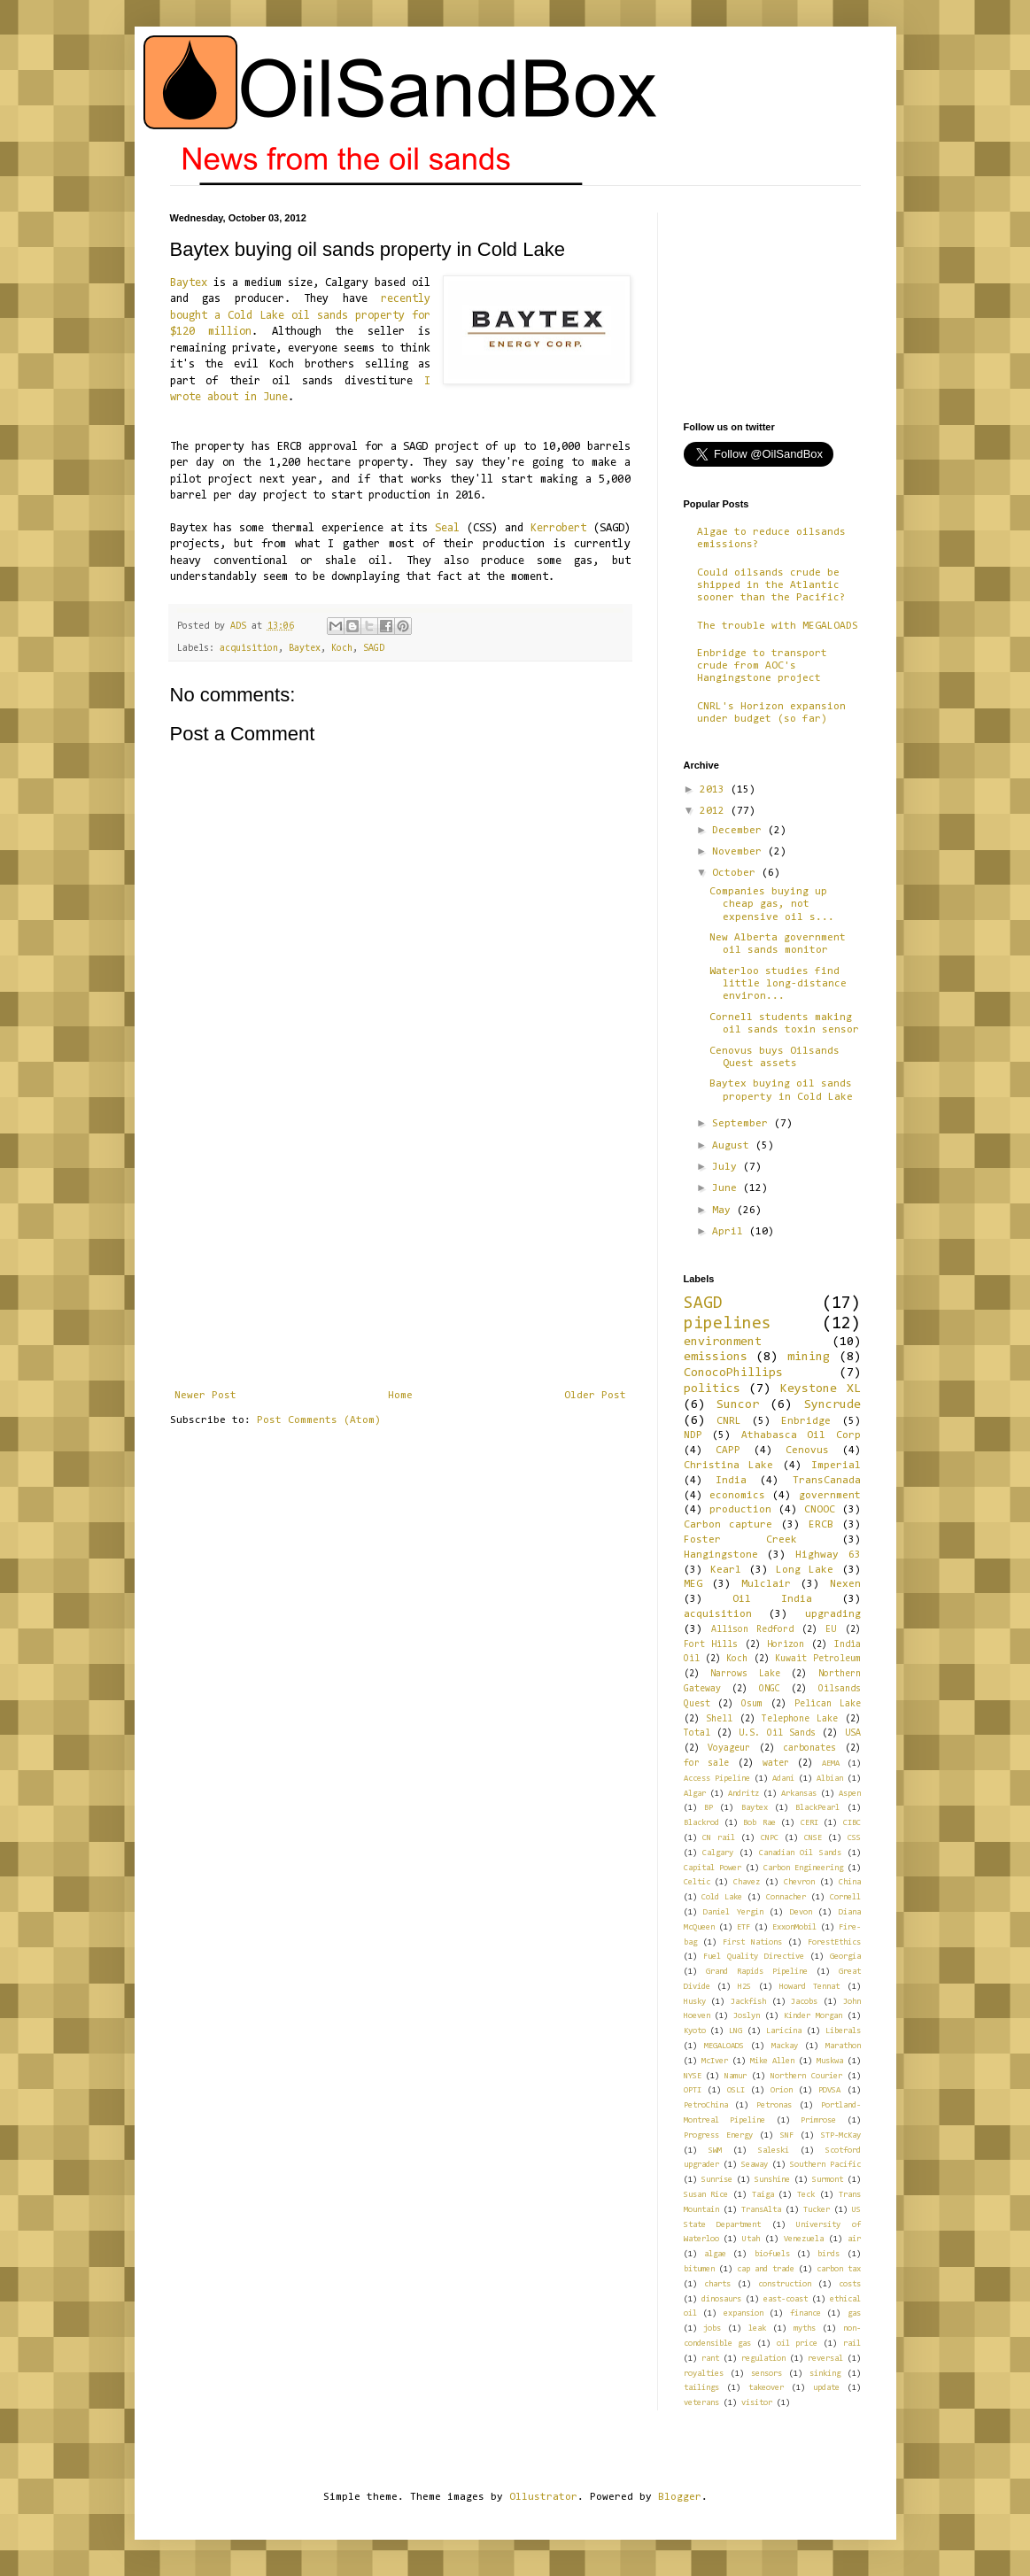 The height and width of the screenshot is (2576, 1030). What do you see at coordinates (772, 1599) in the screenshot?
I see `Oil India` at bounding box center [772, 1599].